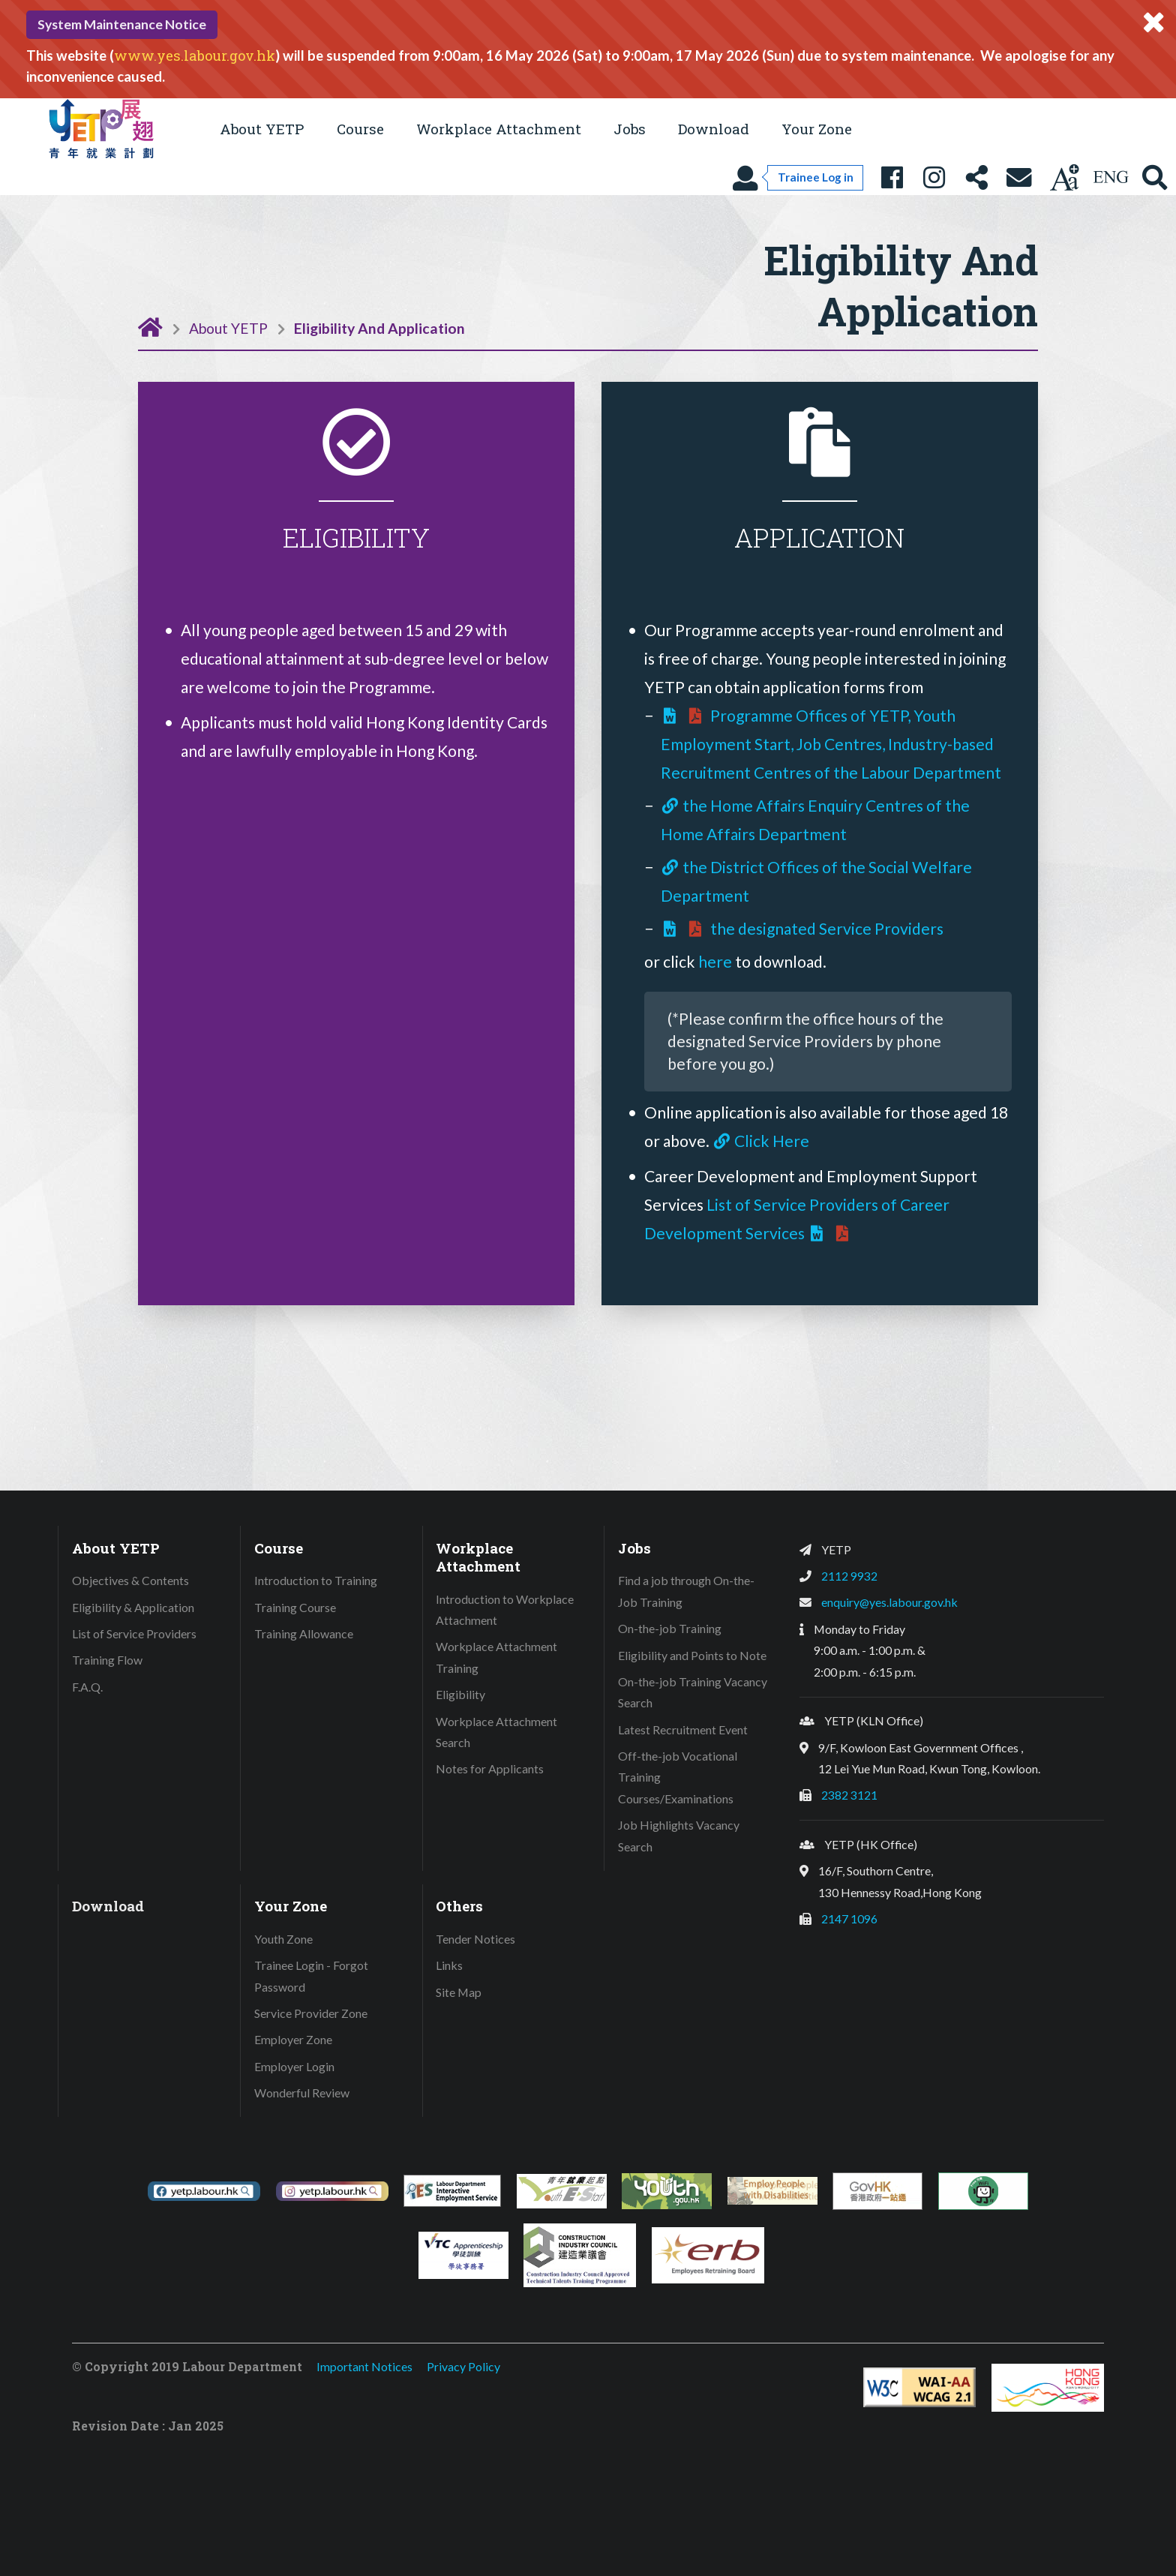 The image size is (1176, 2576). What do you see at coordinates (889, 1602) in the screenshot?
I see `enquiry@yes.labour.gov.hk` at bounding box center [889, 1602].